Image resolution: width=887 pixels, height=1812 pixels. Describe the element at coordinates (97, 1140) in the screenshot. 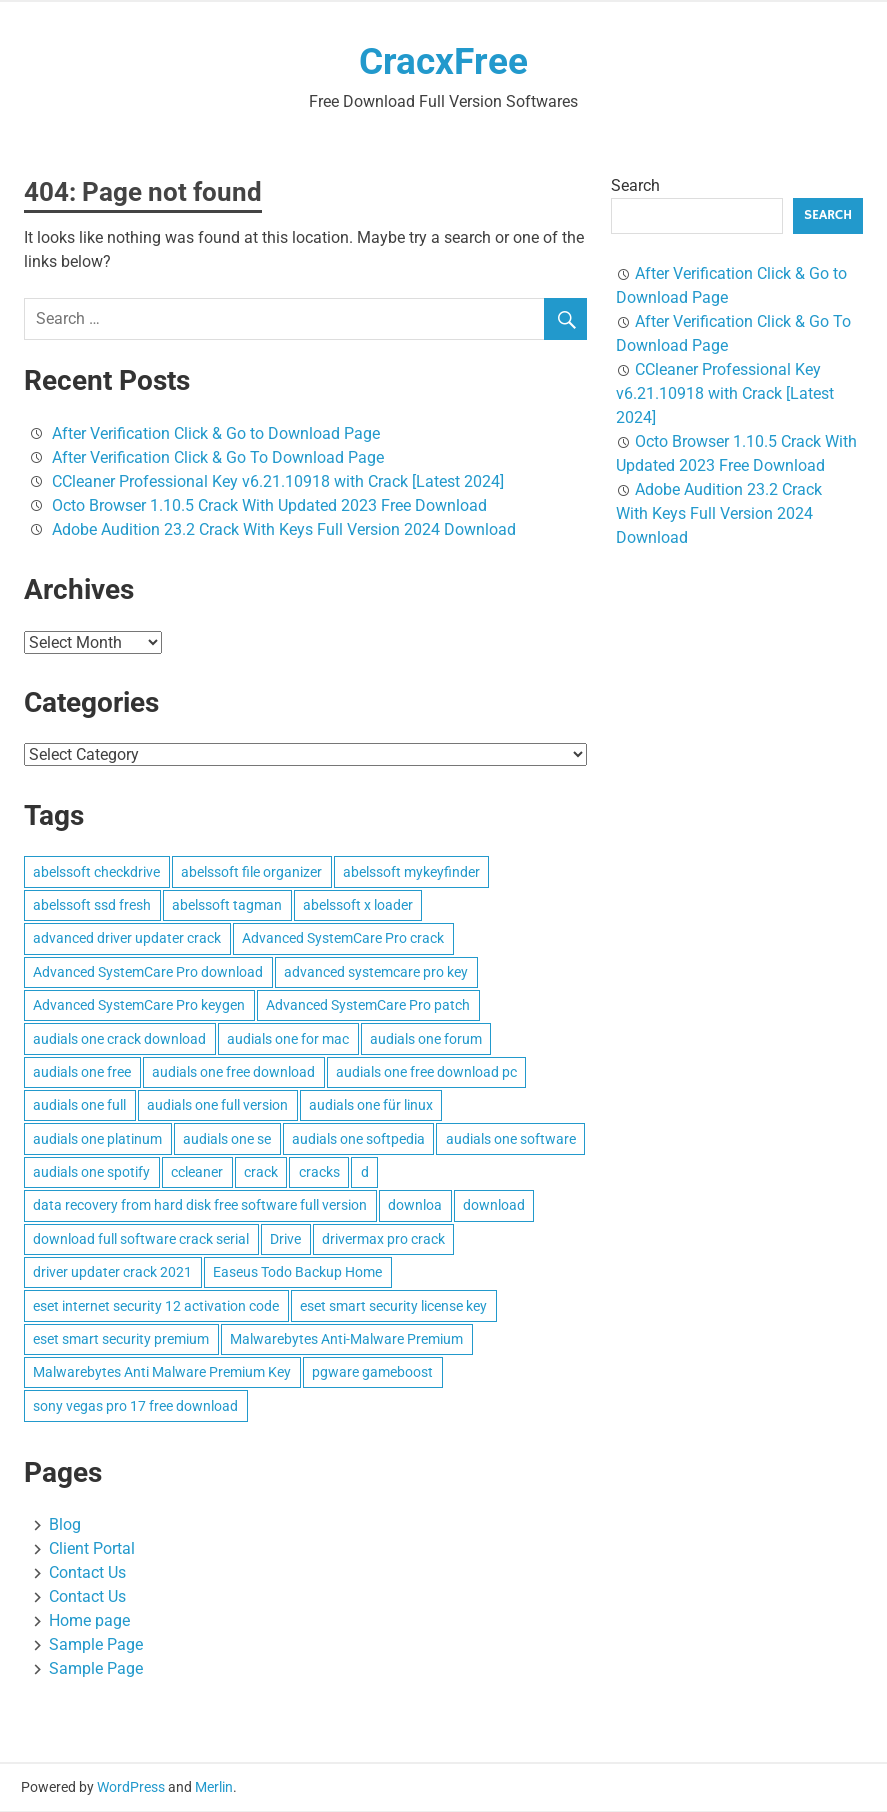

I see `audials one platinum [audials one platinum (3 items)]` at that location.